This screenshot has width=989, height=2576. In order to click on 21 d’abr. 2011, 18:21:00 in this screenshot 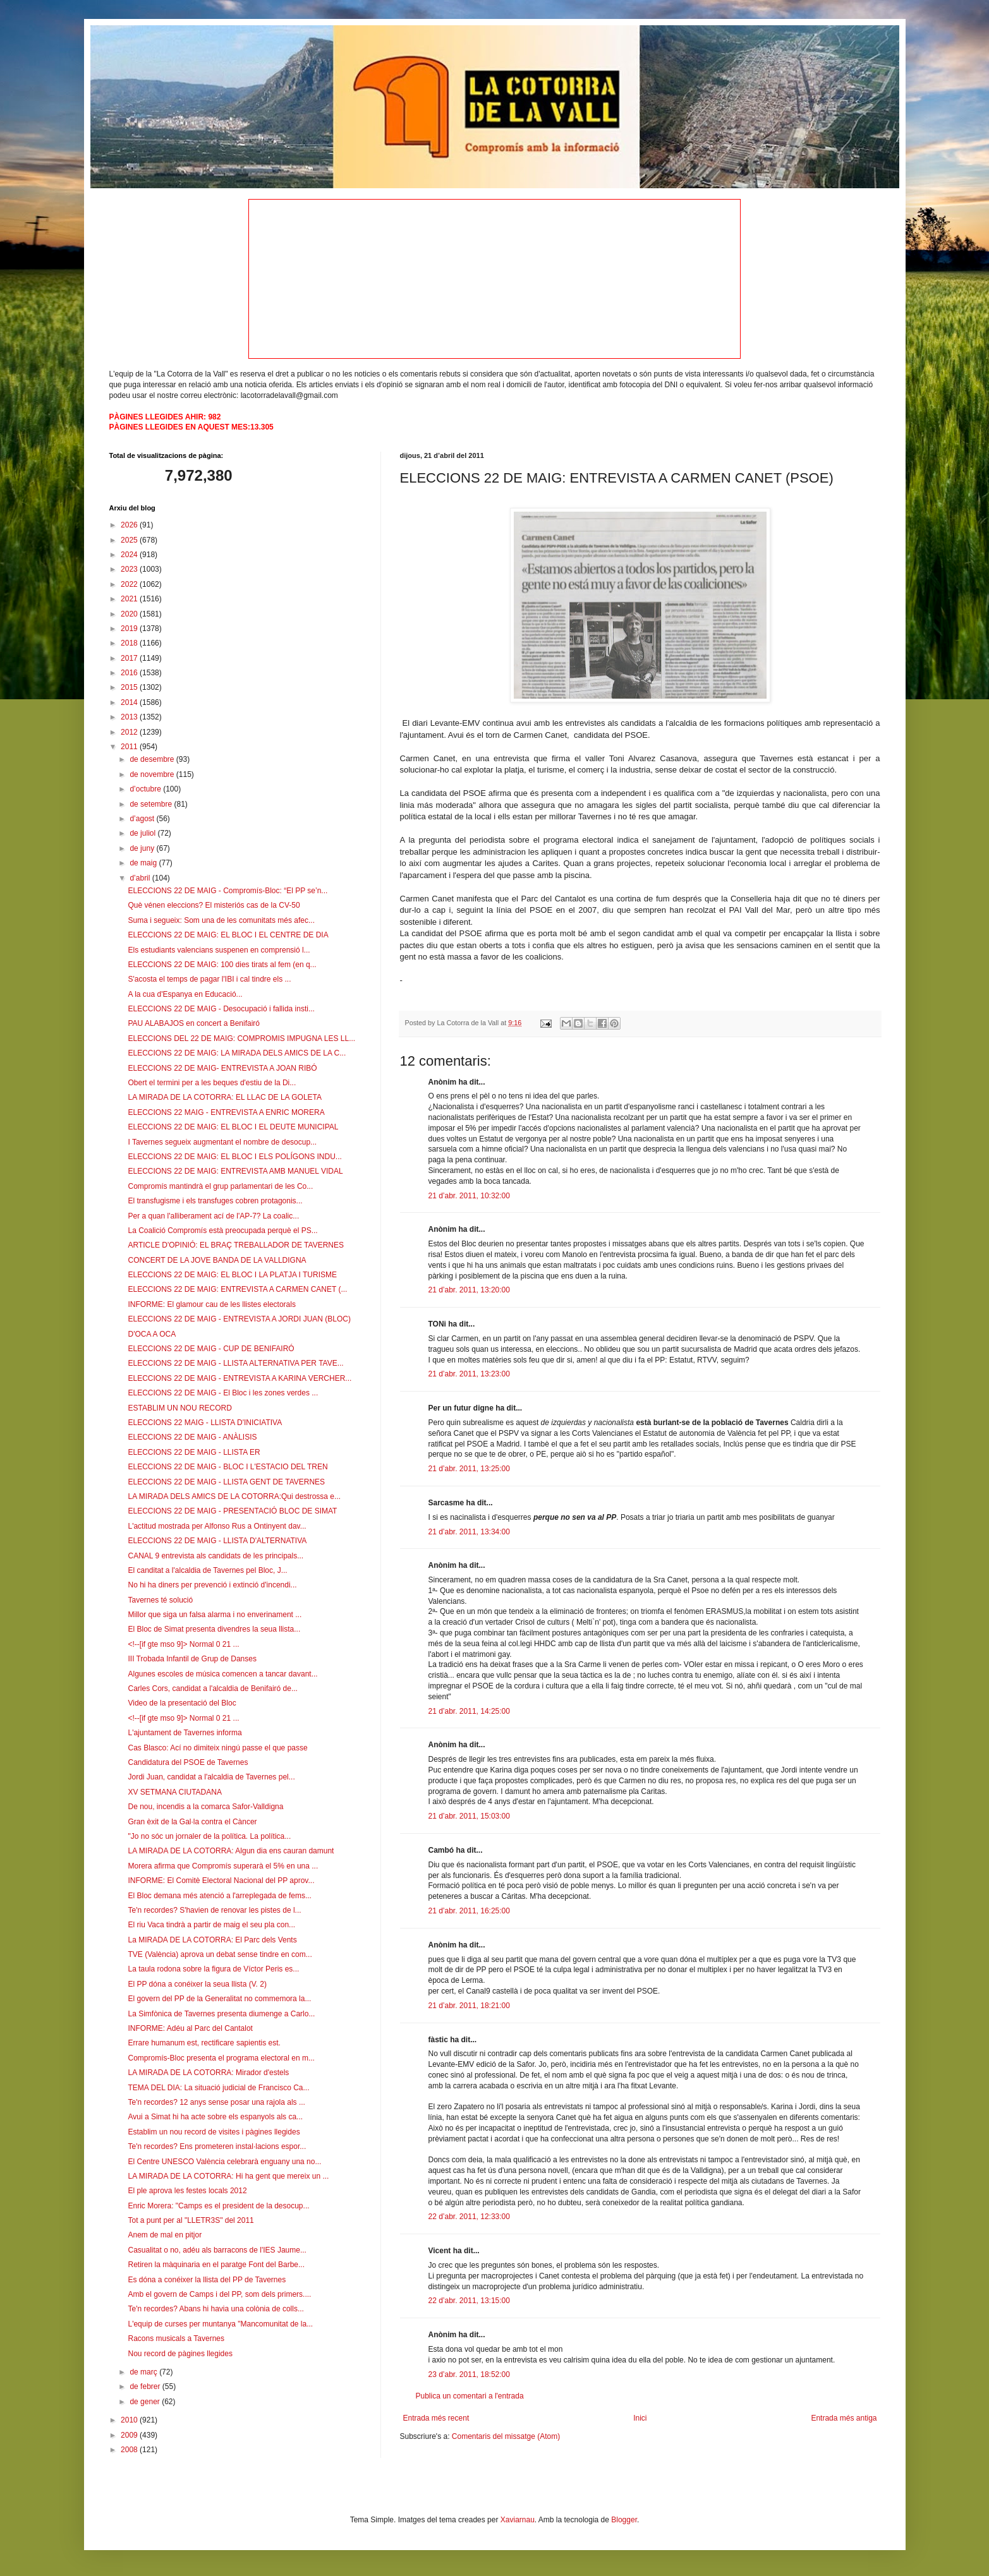, I will do `click(469, 2005)`.